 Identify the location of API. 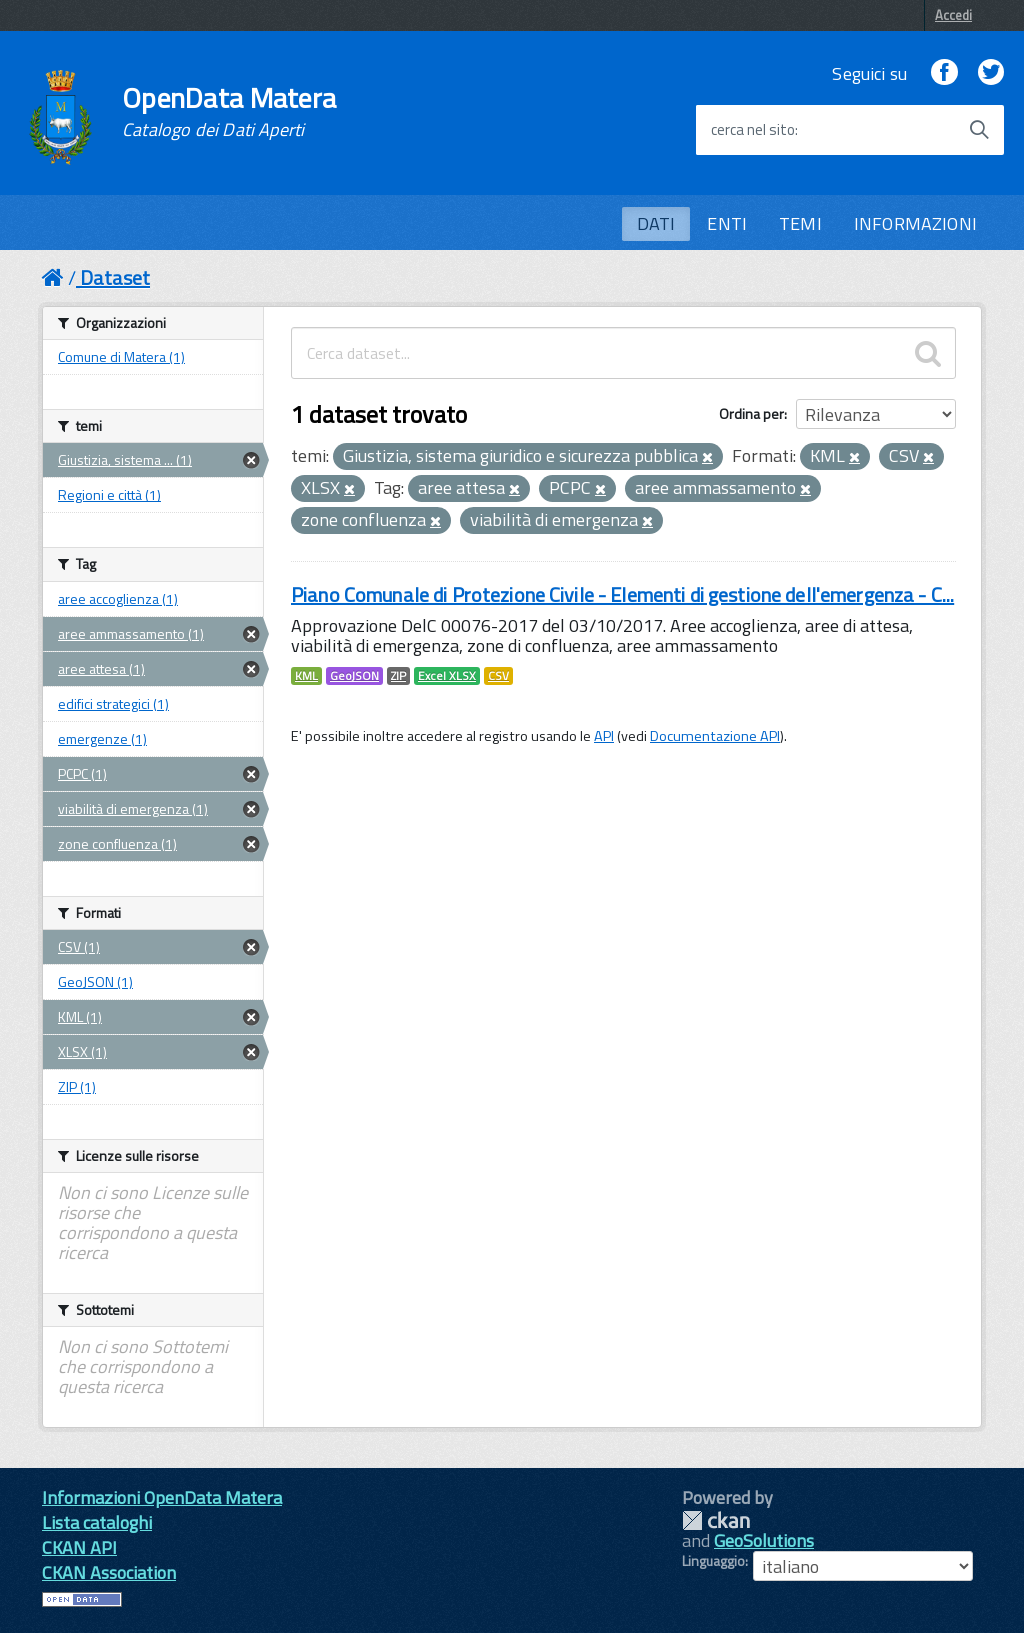
(604, 736).